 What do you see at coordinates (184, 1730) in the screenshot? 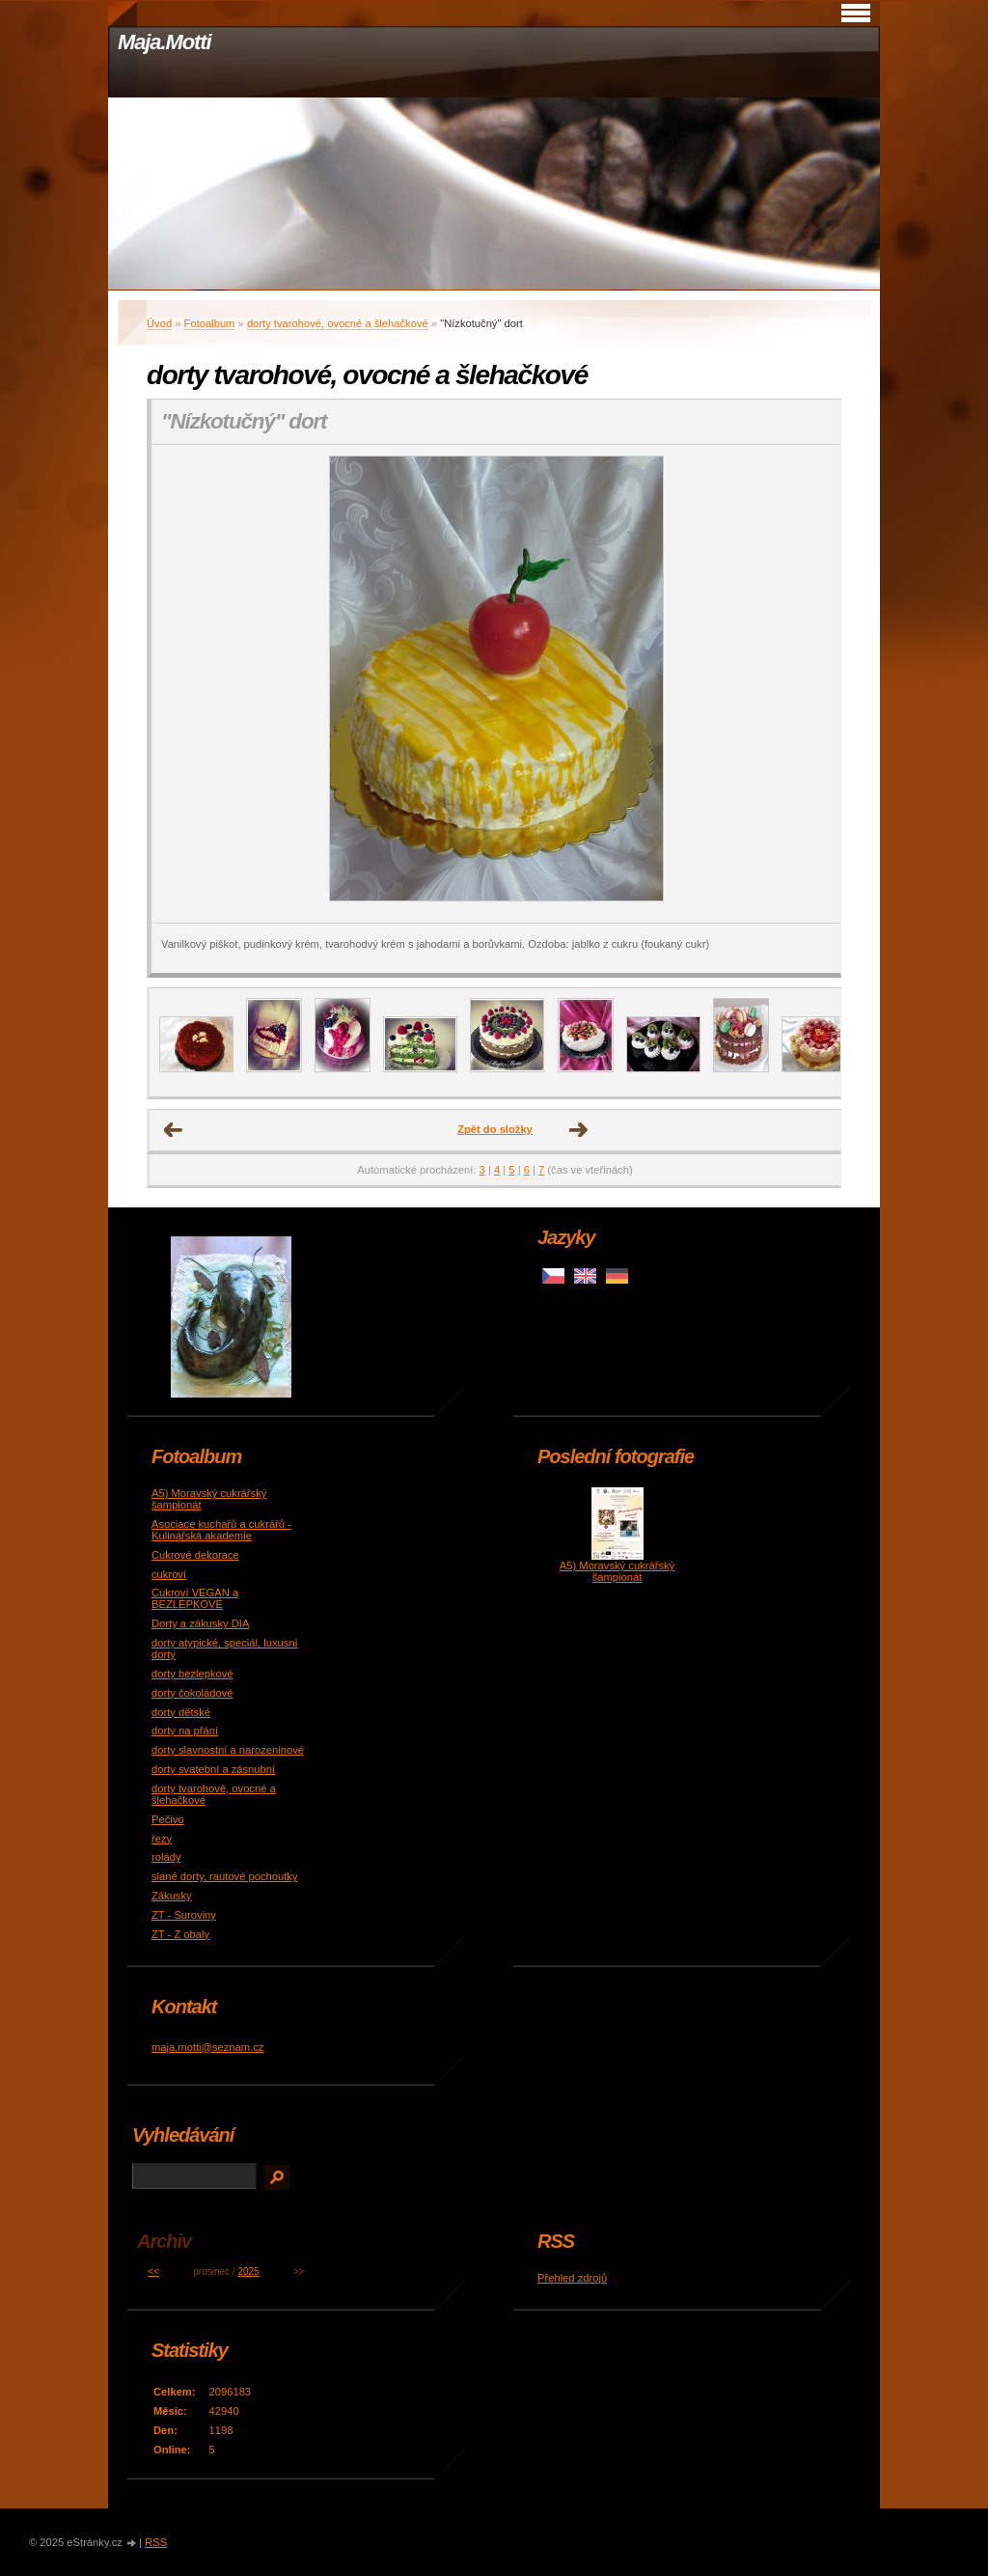
I see `dorty na přání` at bounding box center [184, 1730].